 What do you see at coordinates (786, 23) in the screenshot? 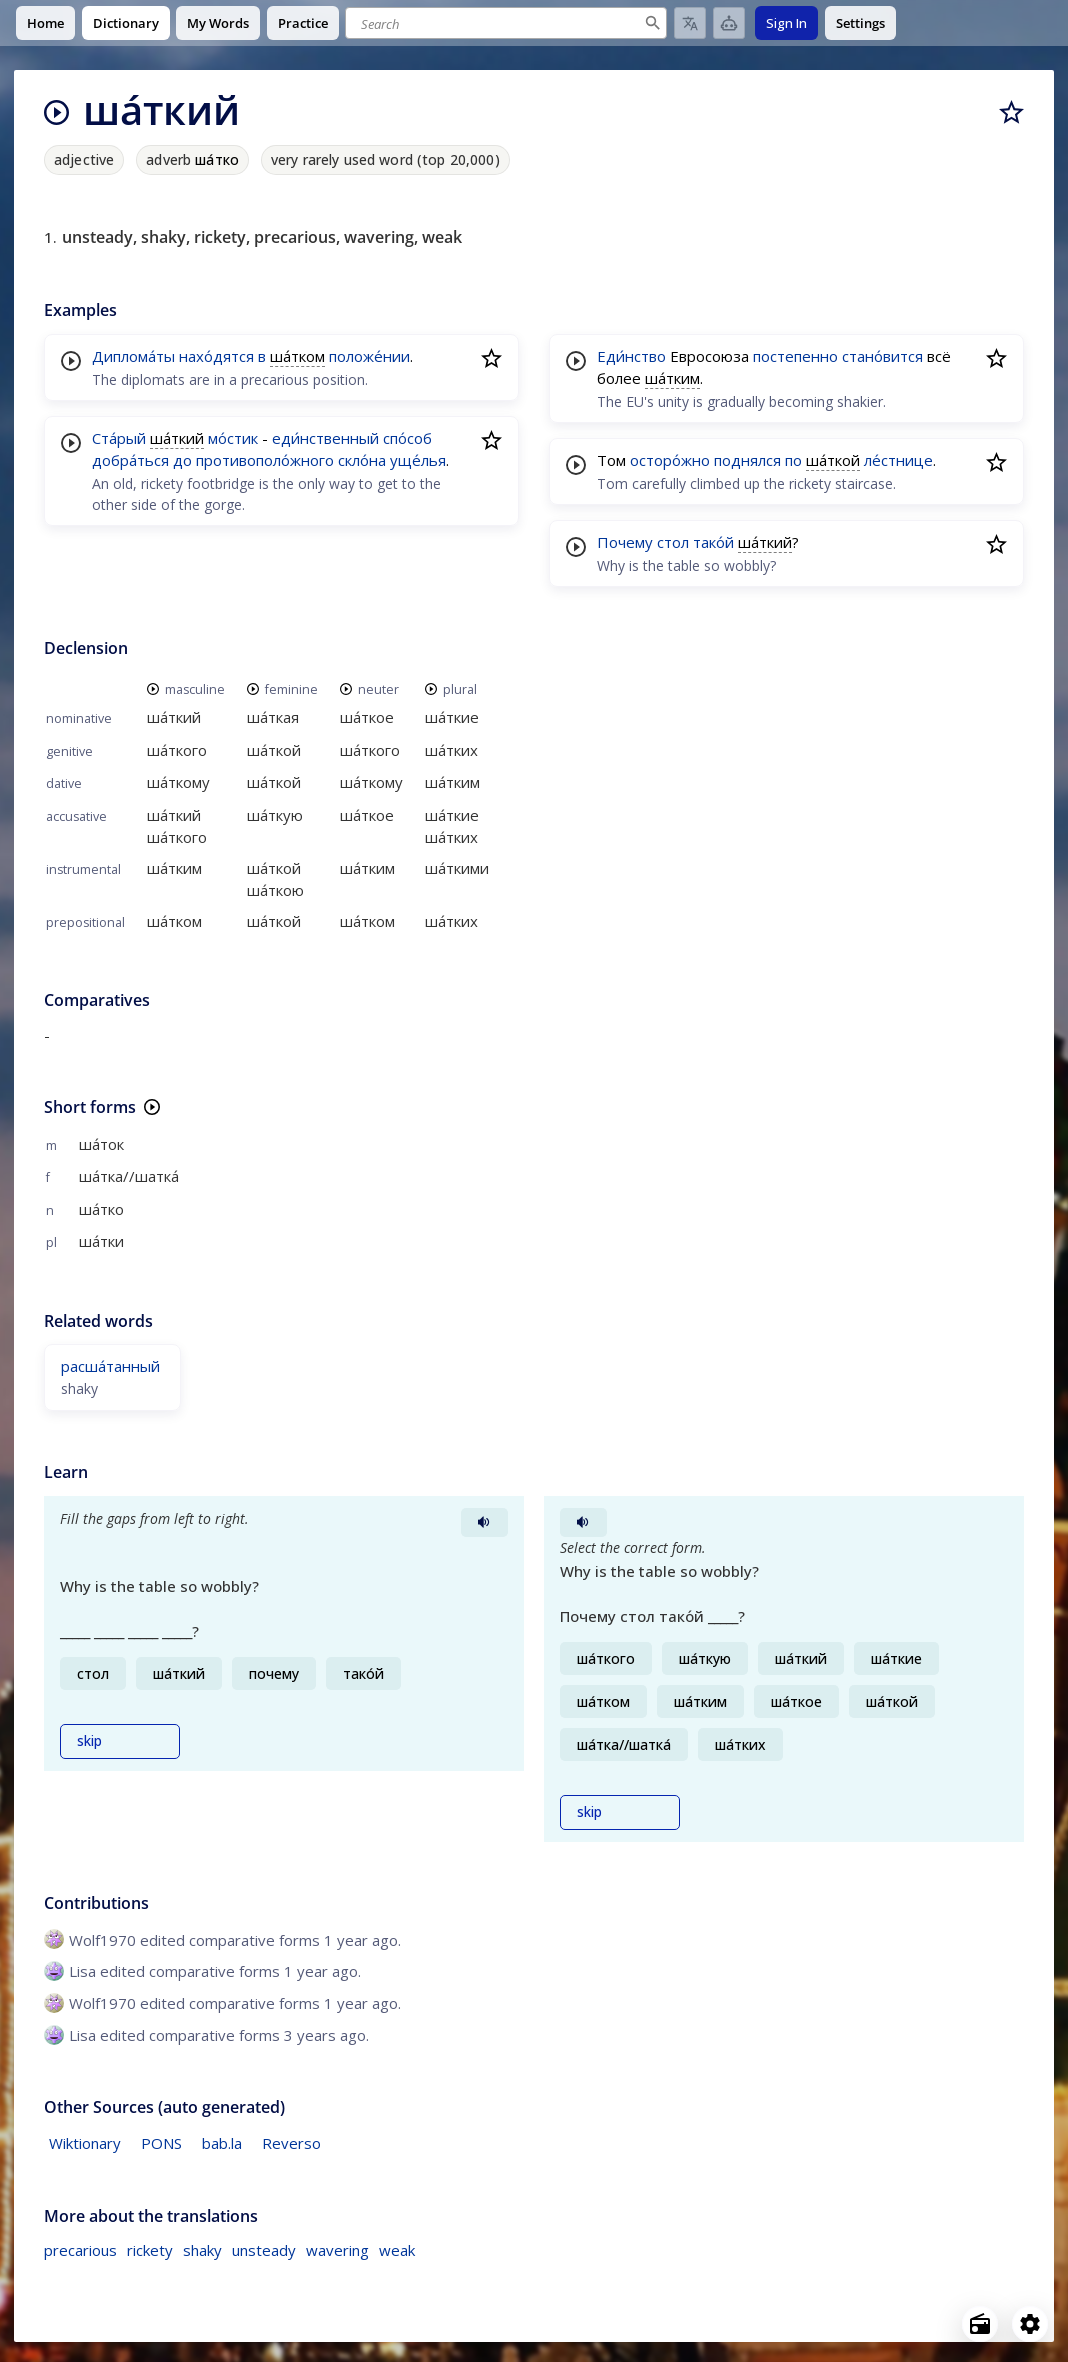
I see `Sign In` at bounding box center [786, 23].